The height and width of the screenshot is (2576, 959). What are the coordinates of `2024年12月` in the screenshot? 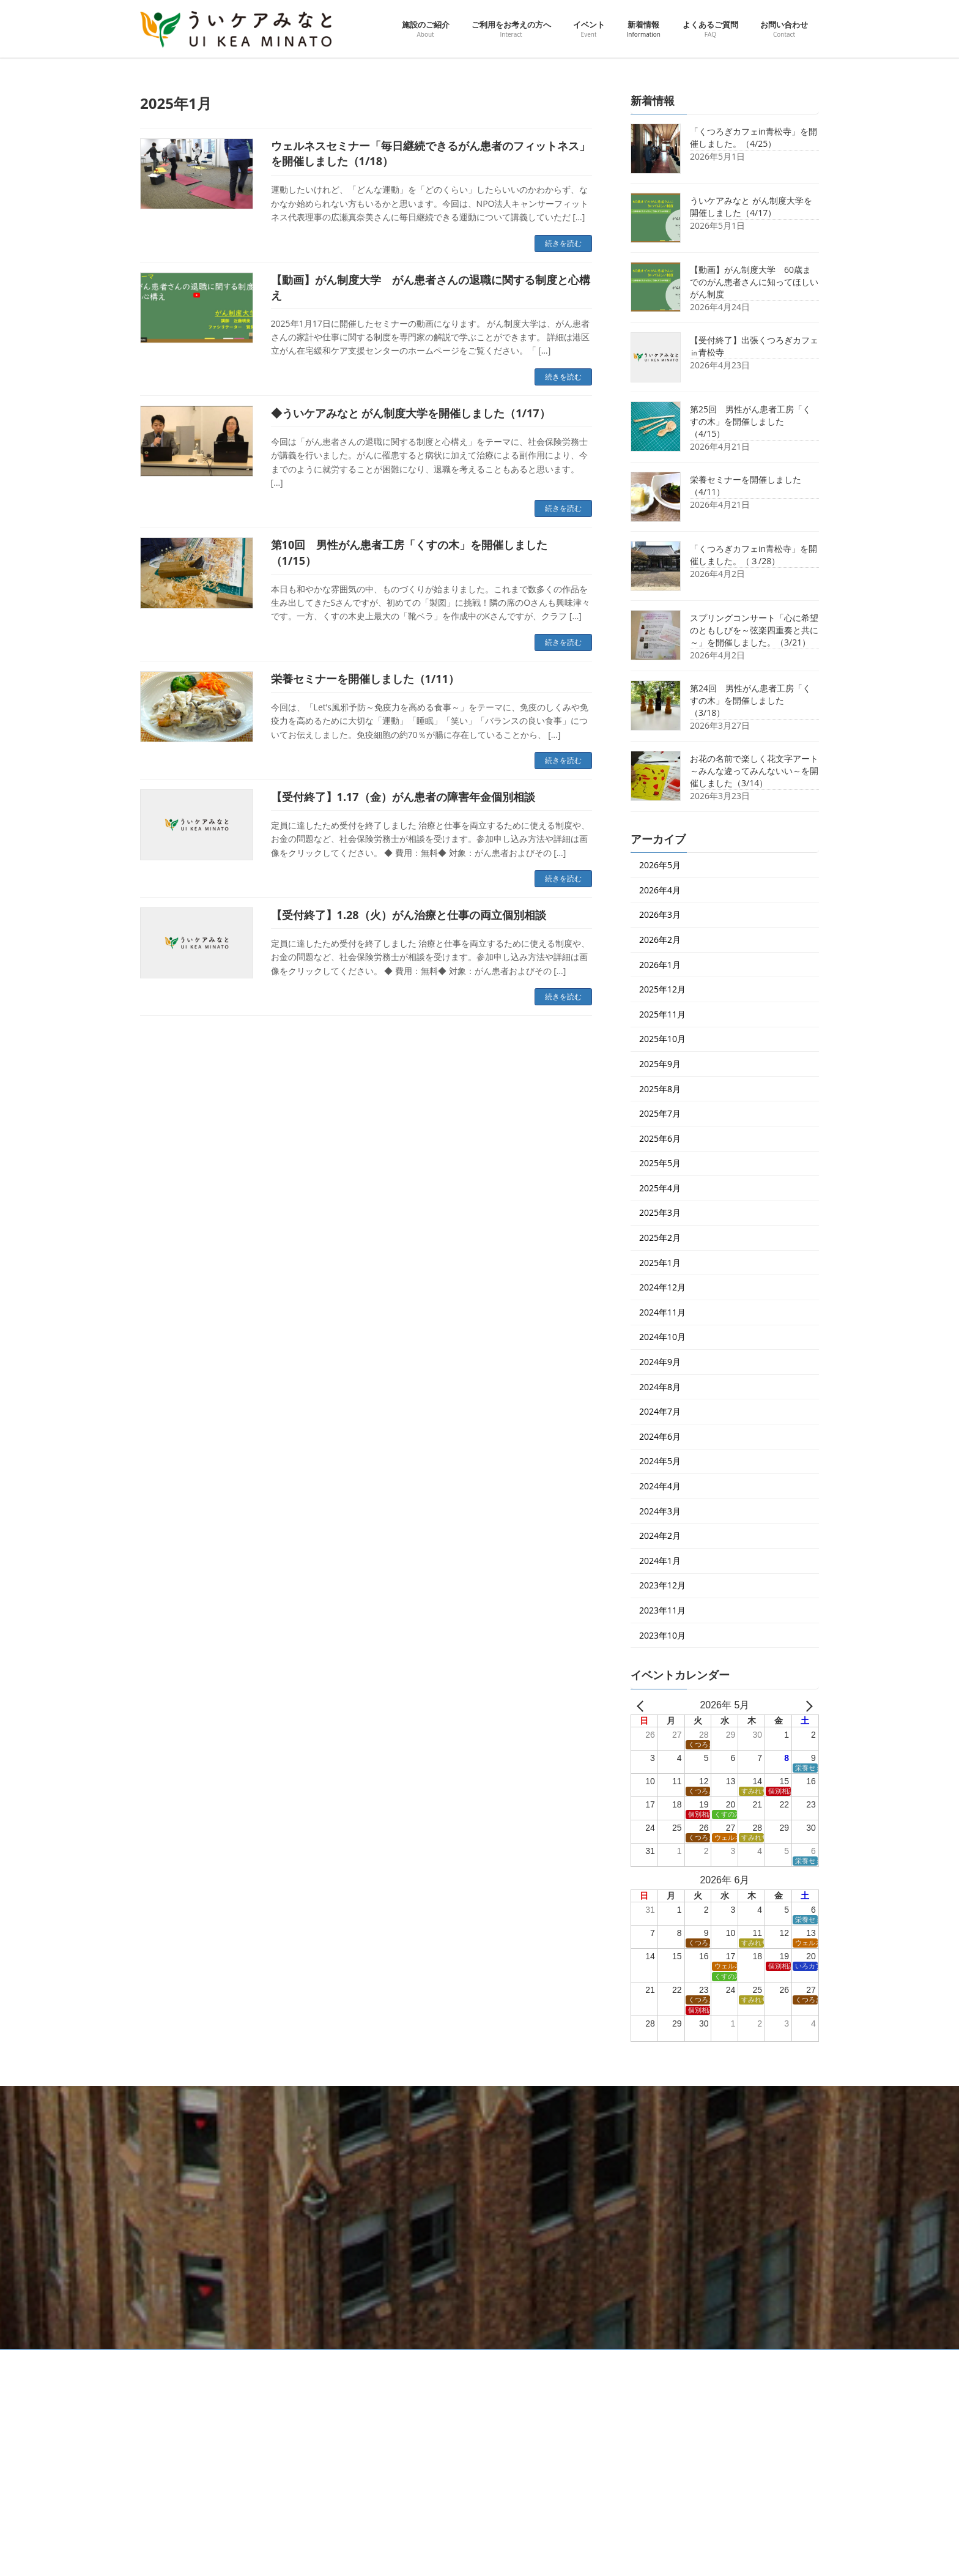 It's located at (662, 1287).